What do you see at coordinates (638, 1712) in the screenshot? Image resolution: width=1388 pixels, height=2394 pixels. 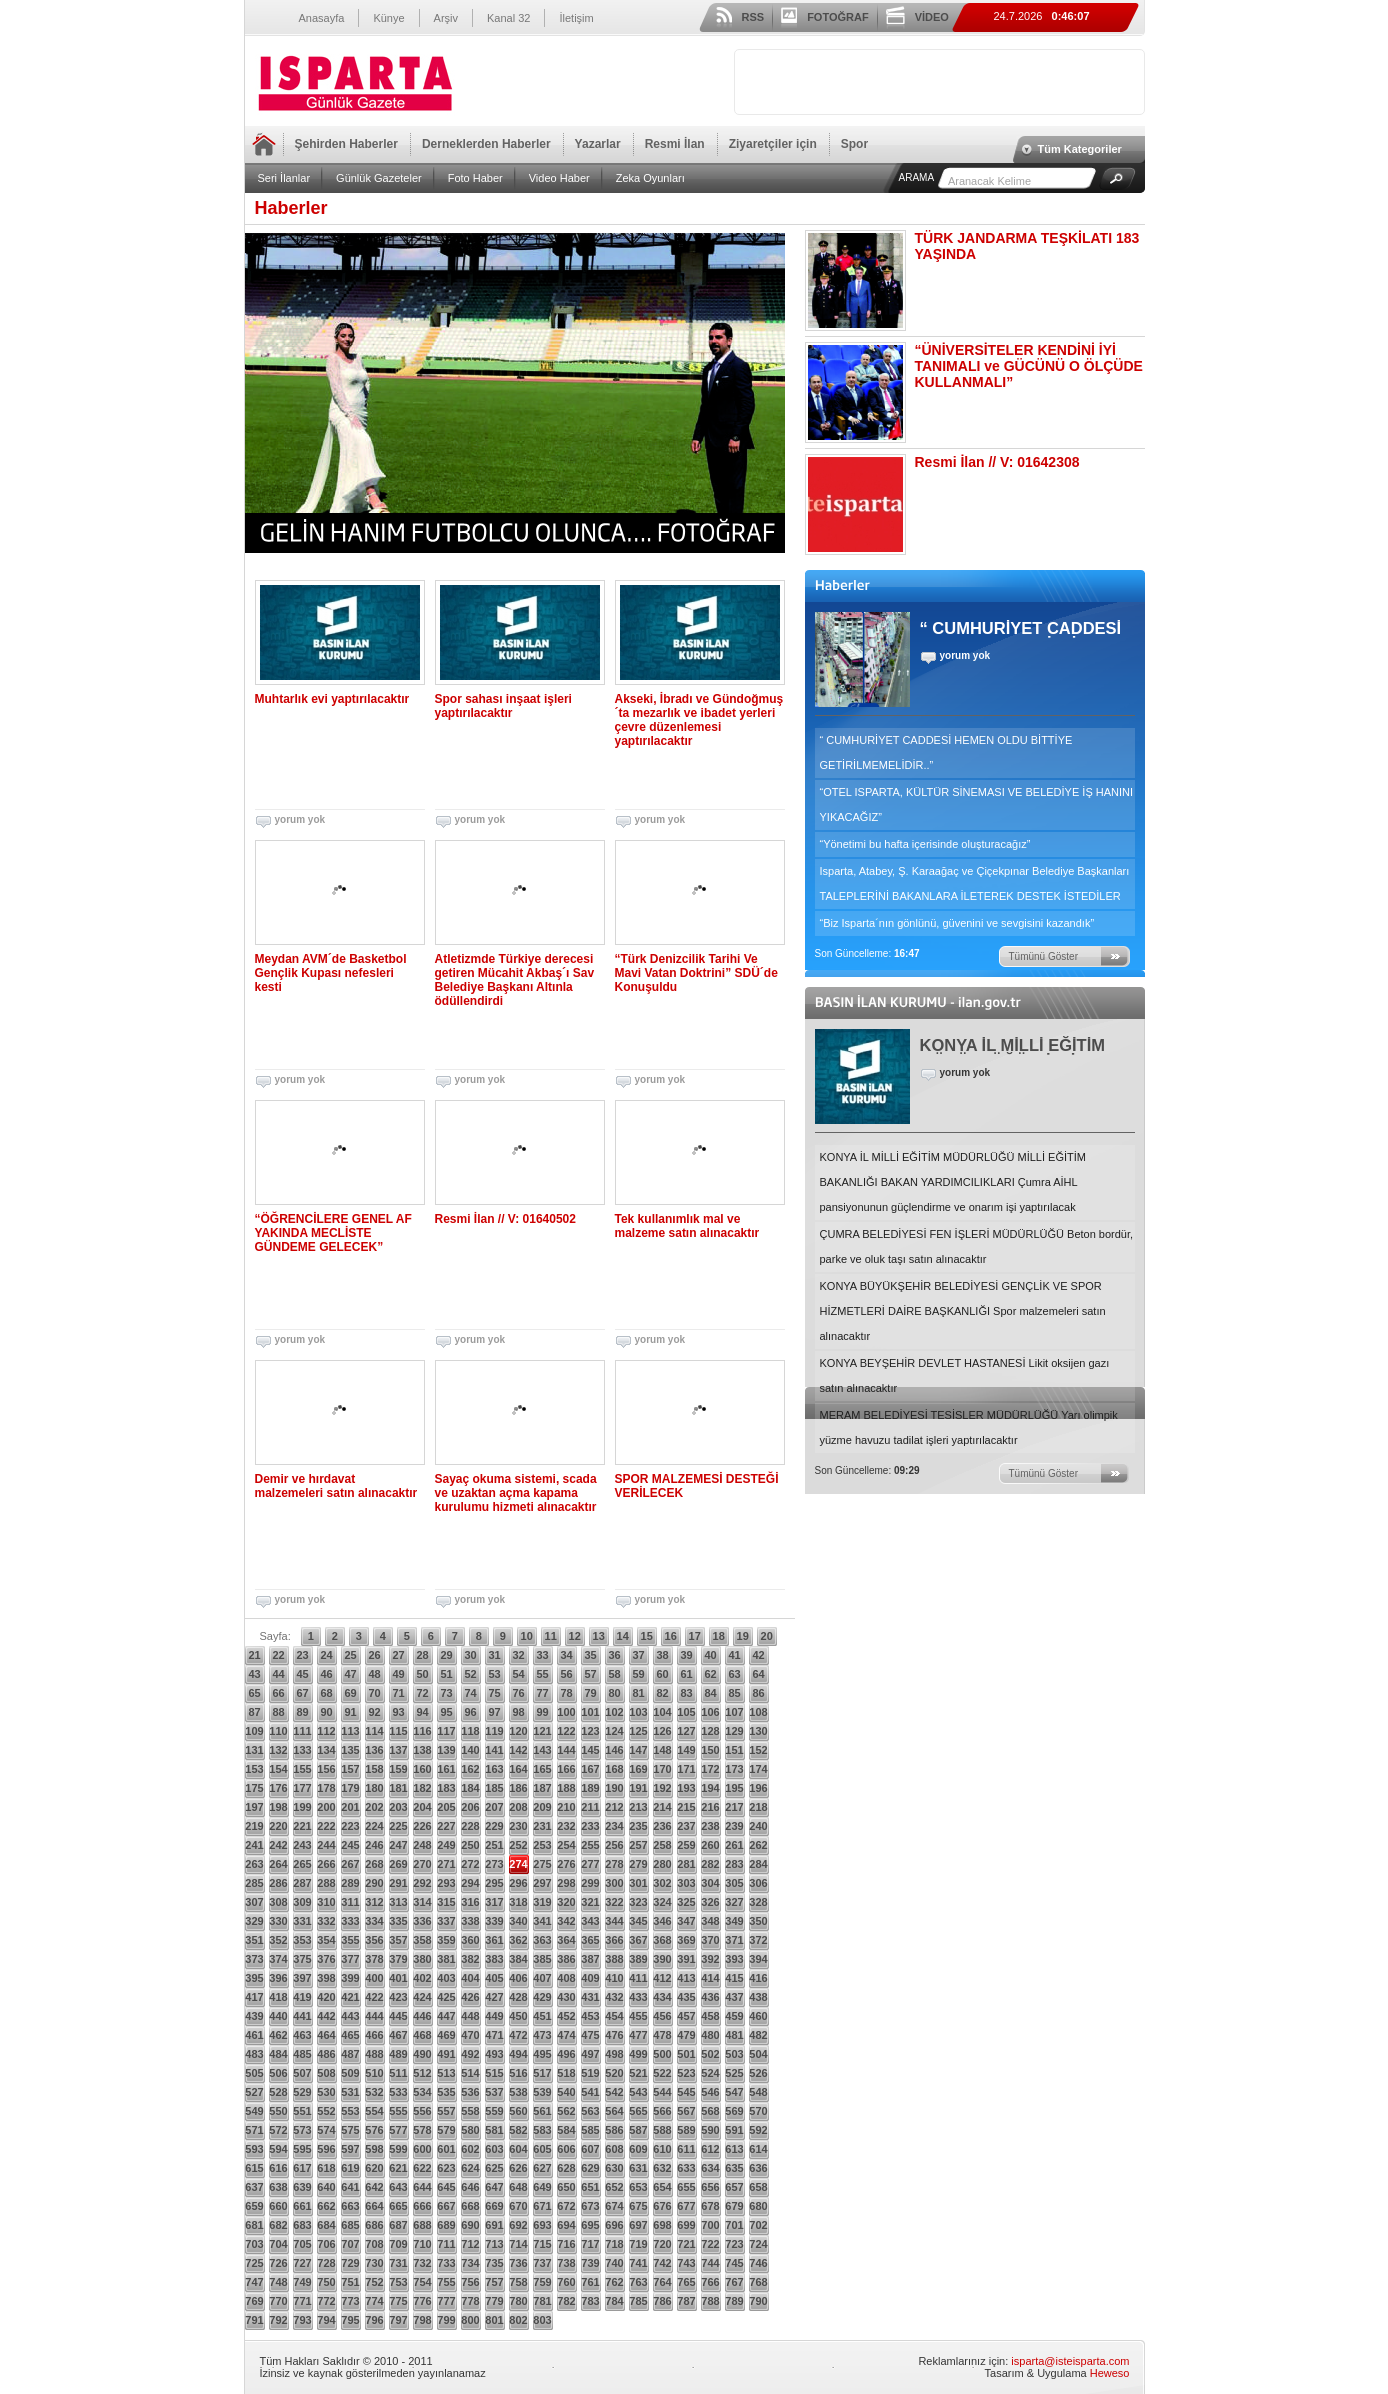 I see `103` at bounding box center [638, 1712].